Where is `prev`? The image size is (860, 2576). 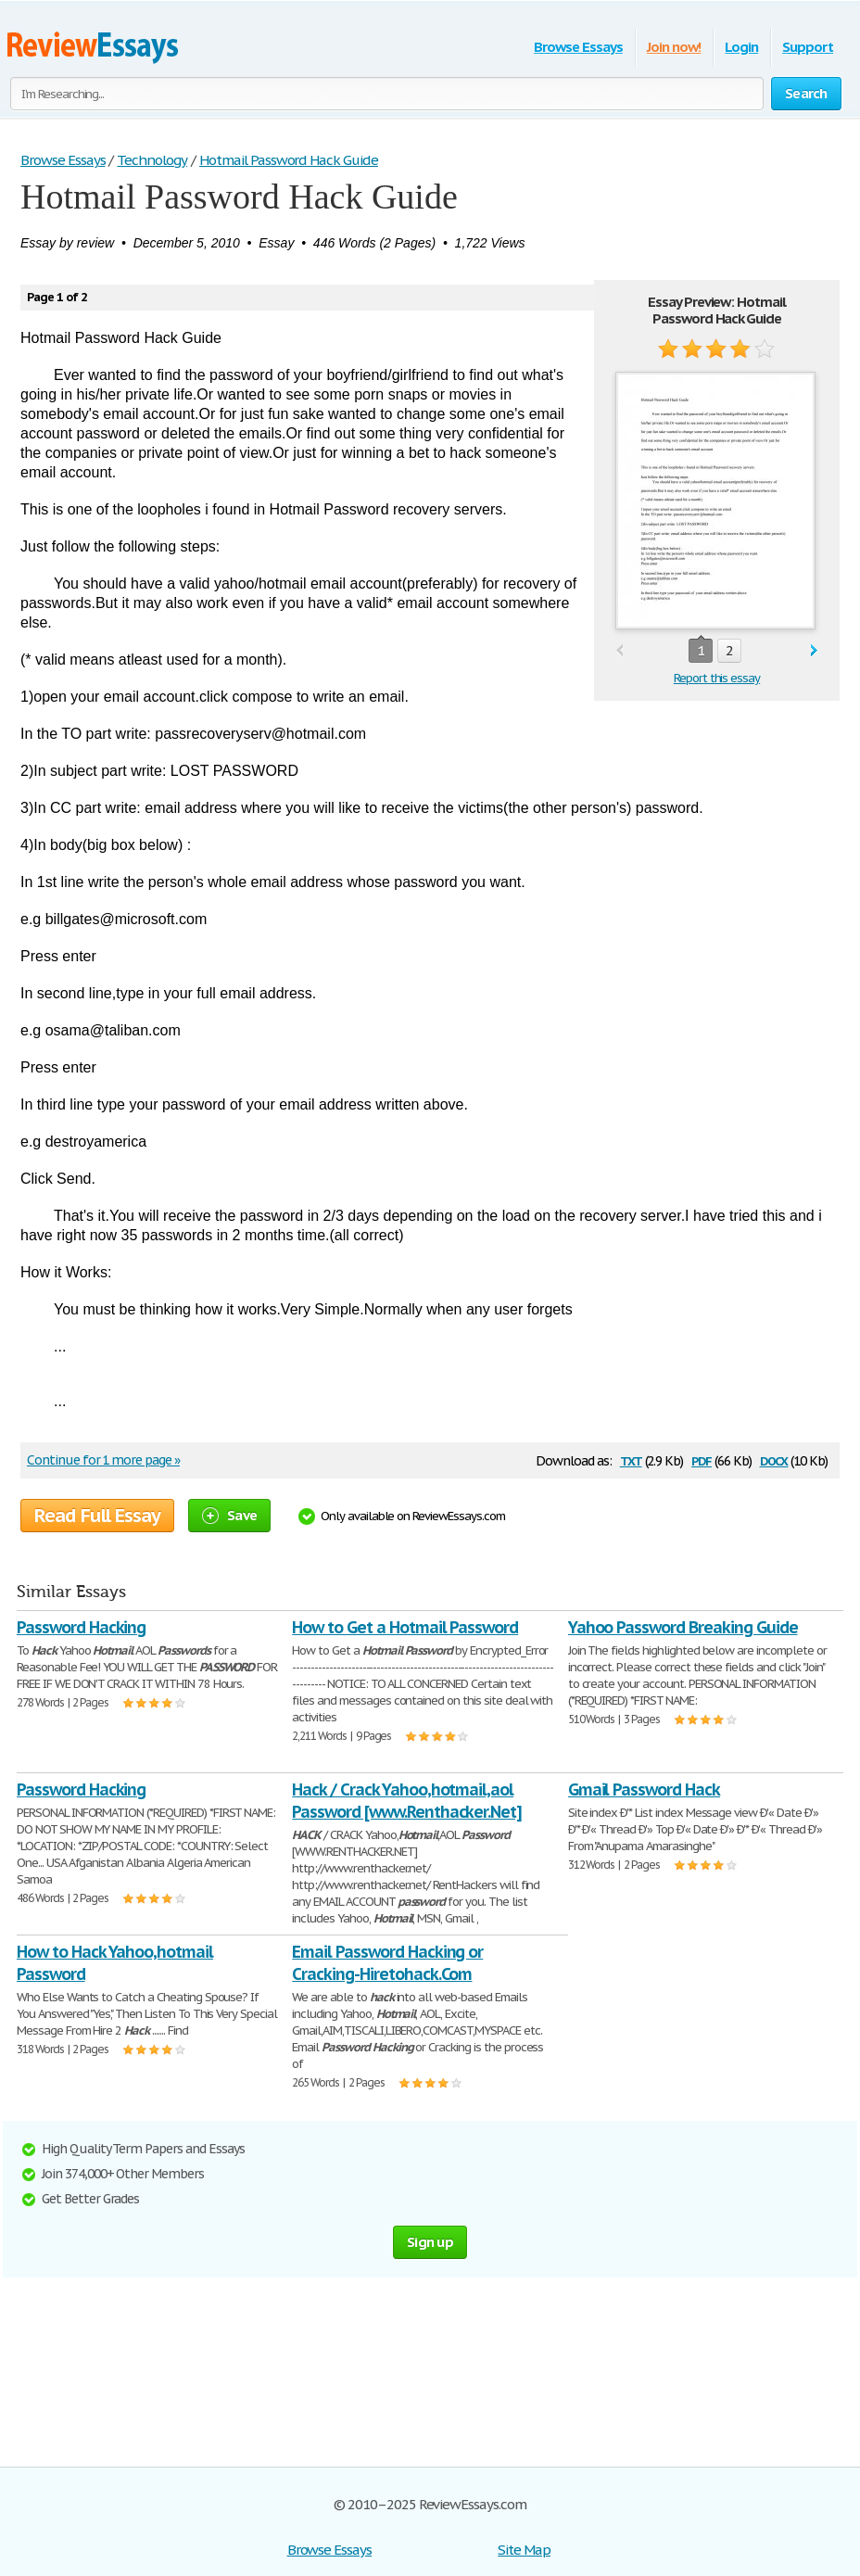
prev is located at coordinates (619, 651).